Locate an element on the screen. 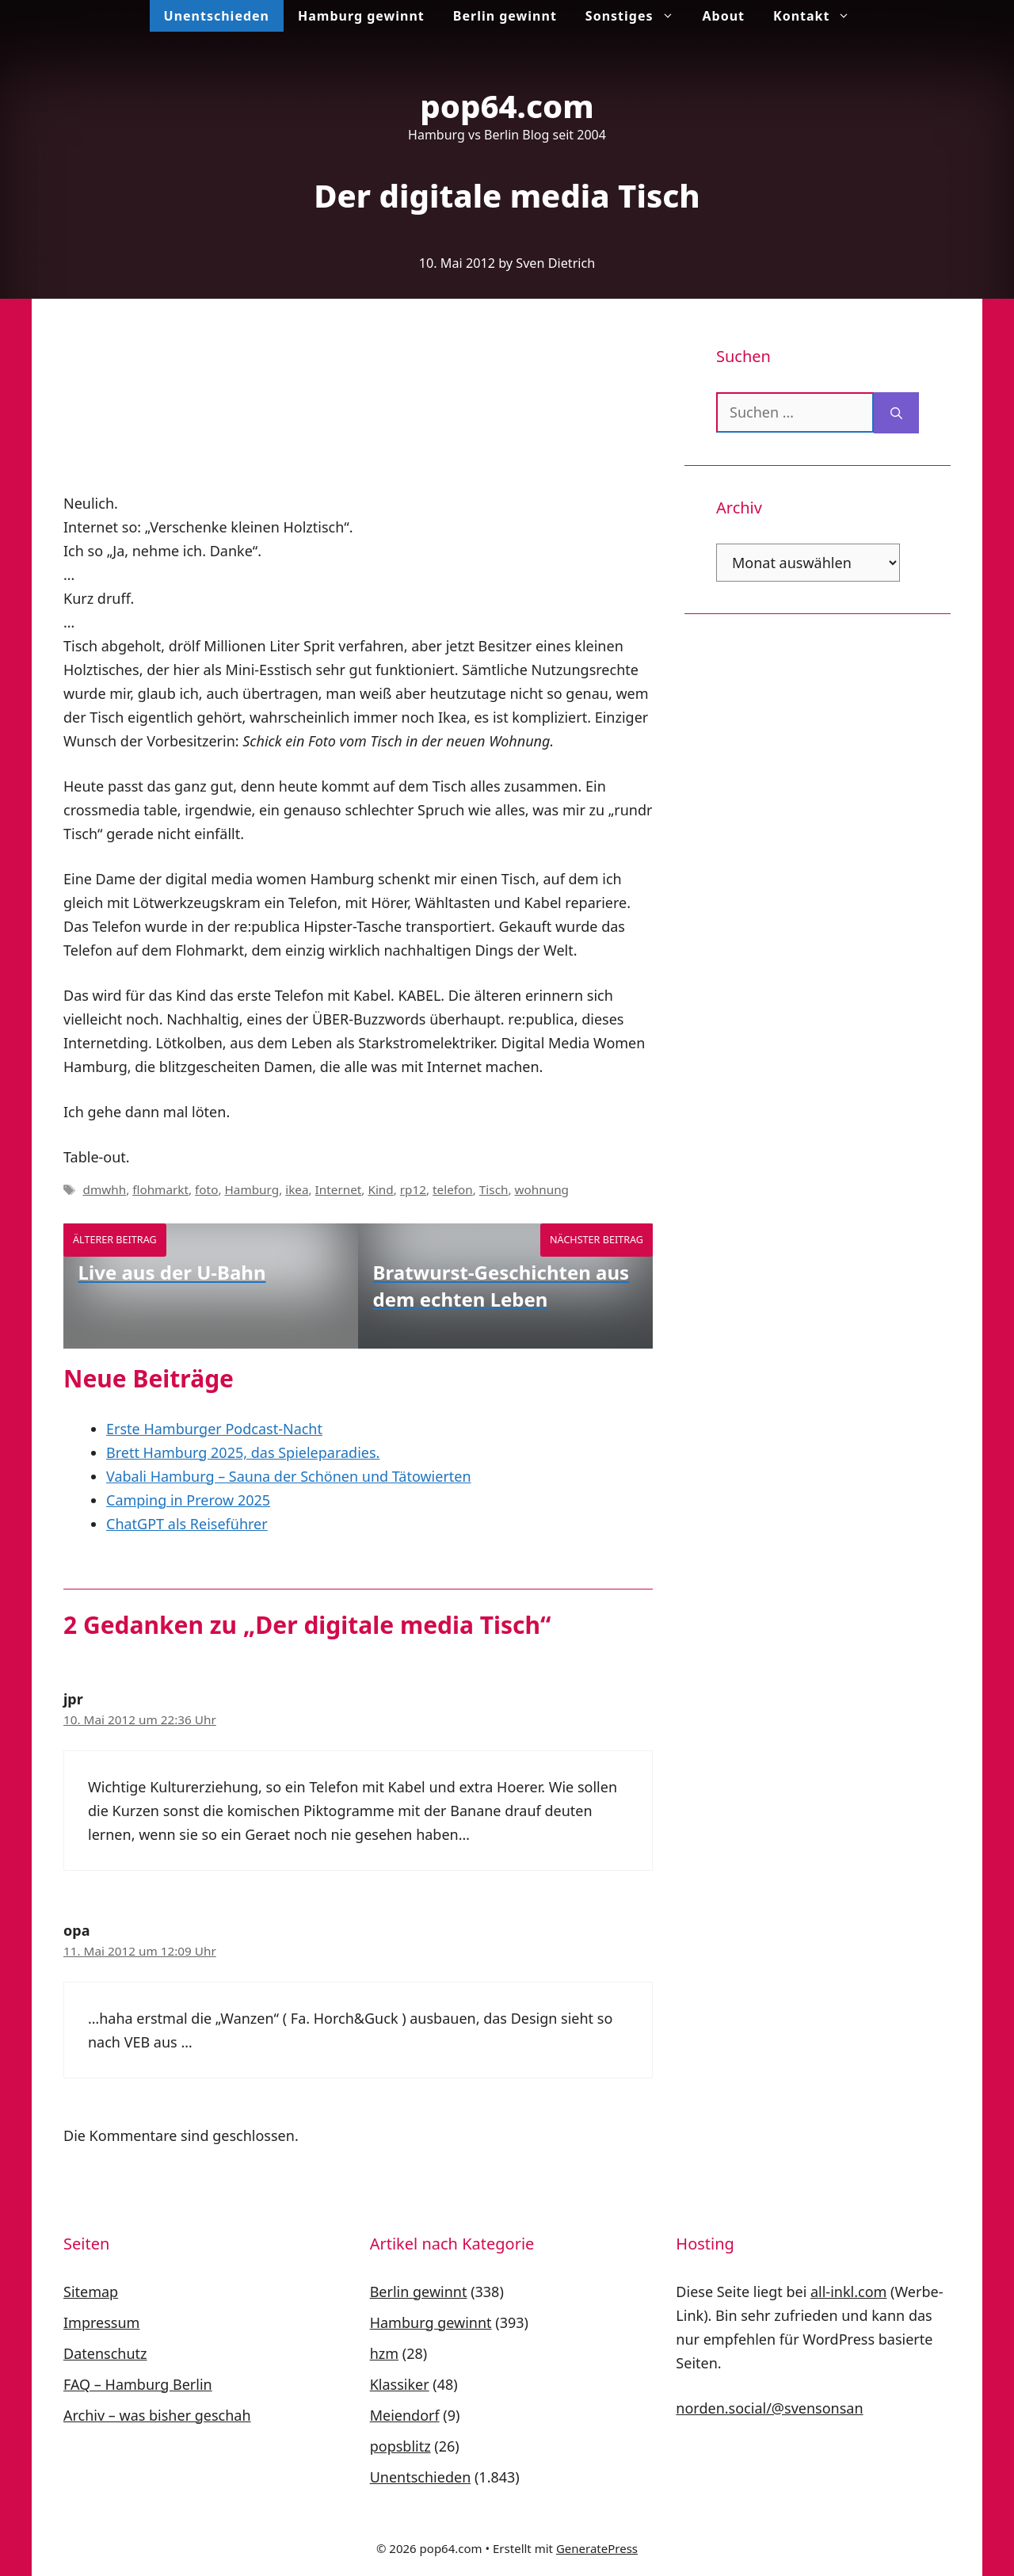 The image size is (1014, 2576). flohmarkt is located at coordinates (160, 1189).